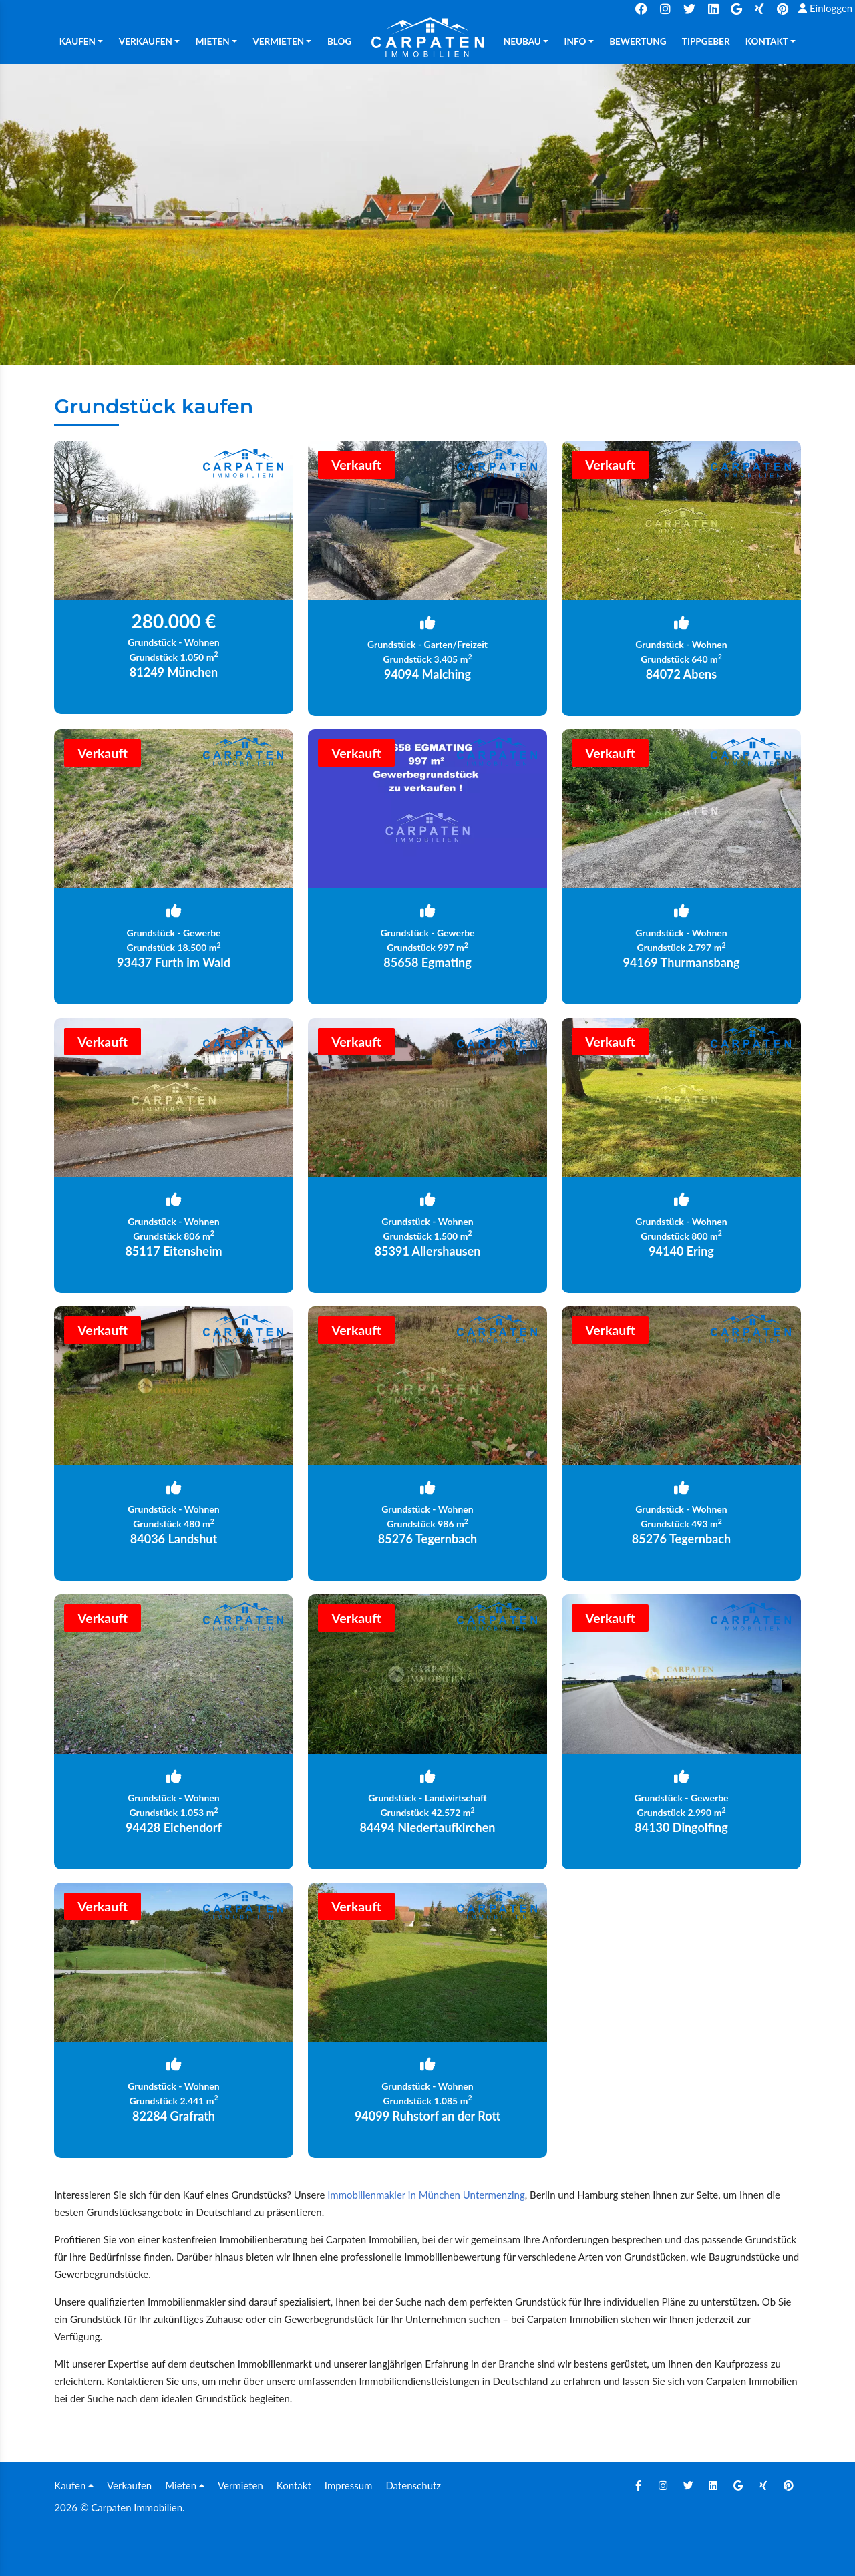 The image size is (855, 2576). What do you see at coordinates (339, 41) in the screenshot?
I see `Blog` at bounding box center [339, 41].